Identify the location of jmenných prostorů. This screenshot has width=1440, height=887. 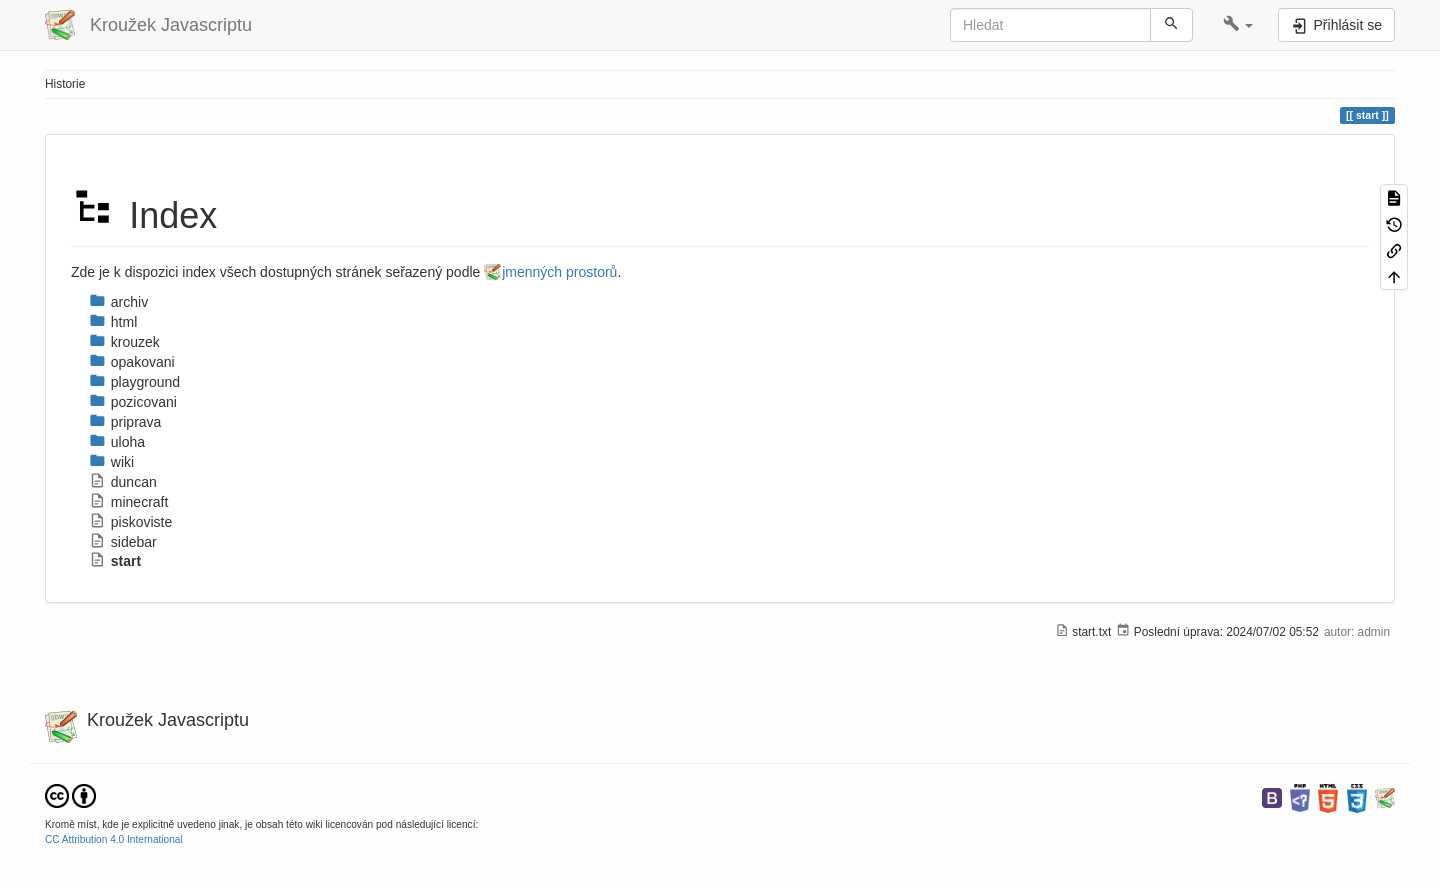
(559, 272).